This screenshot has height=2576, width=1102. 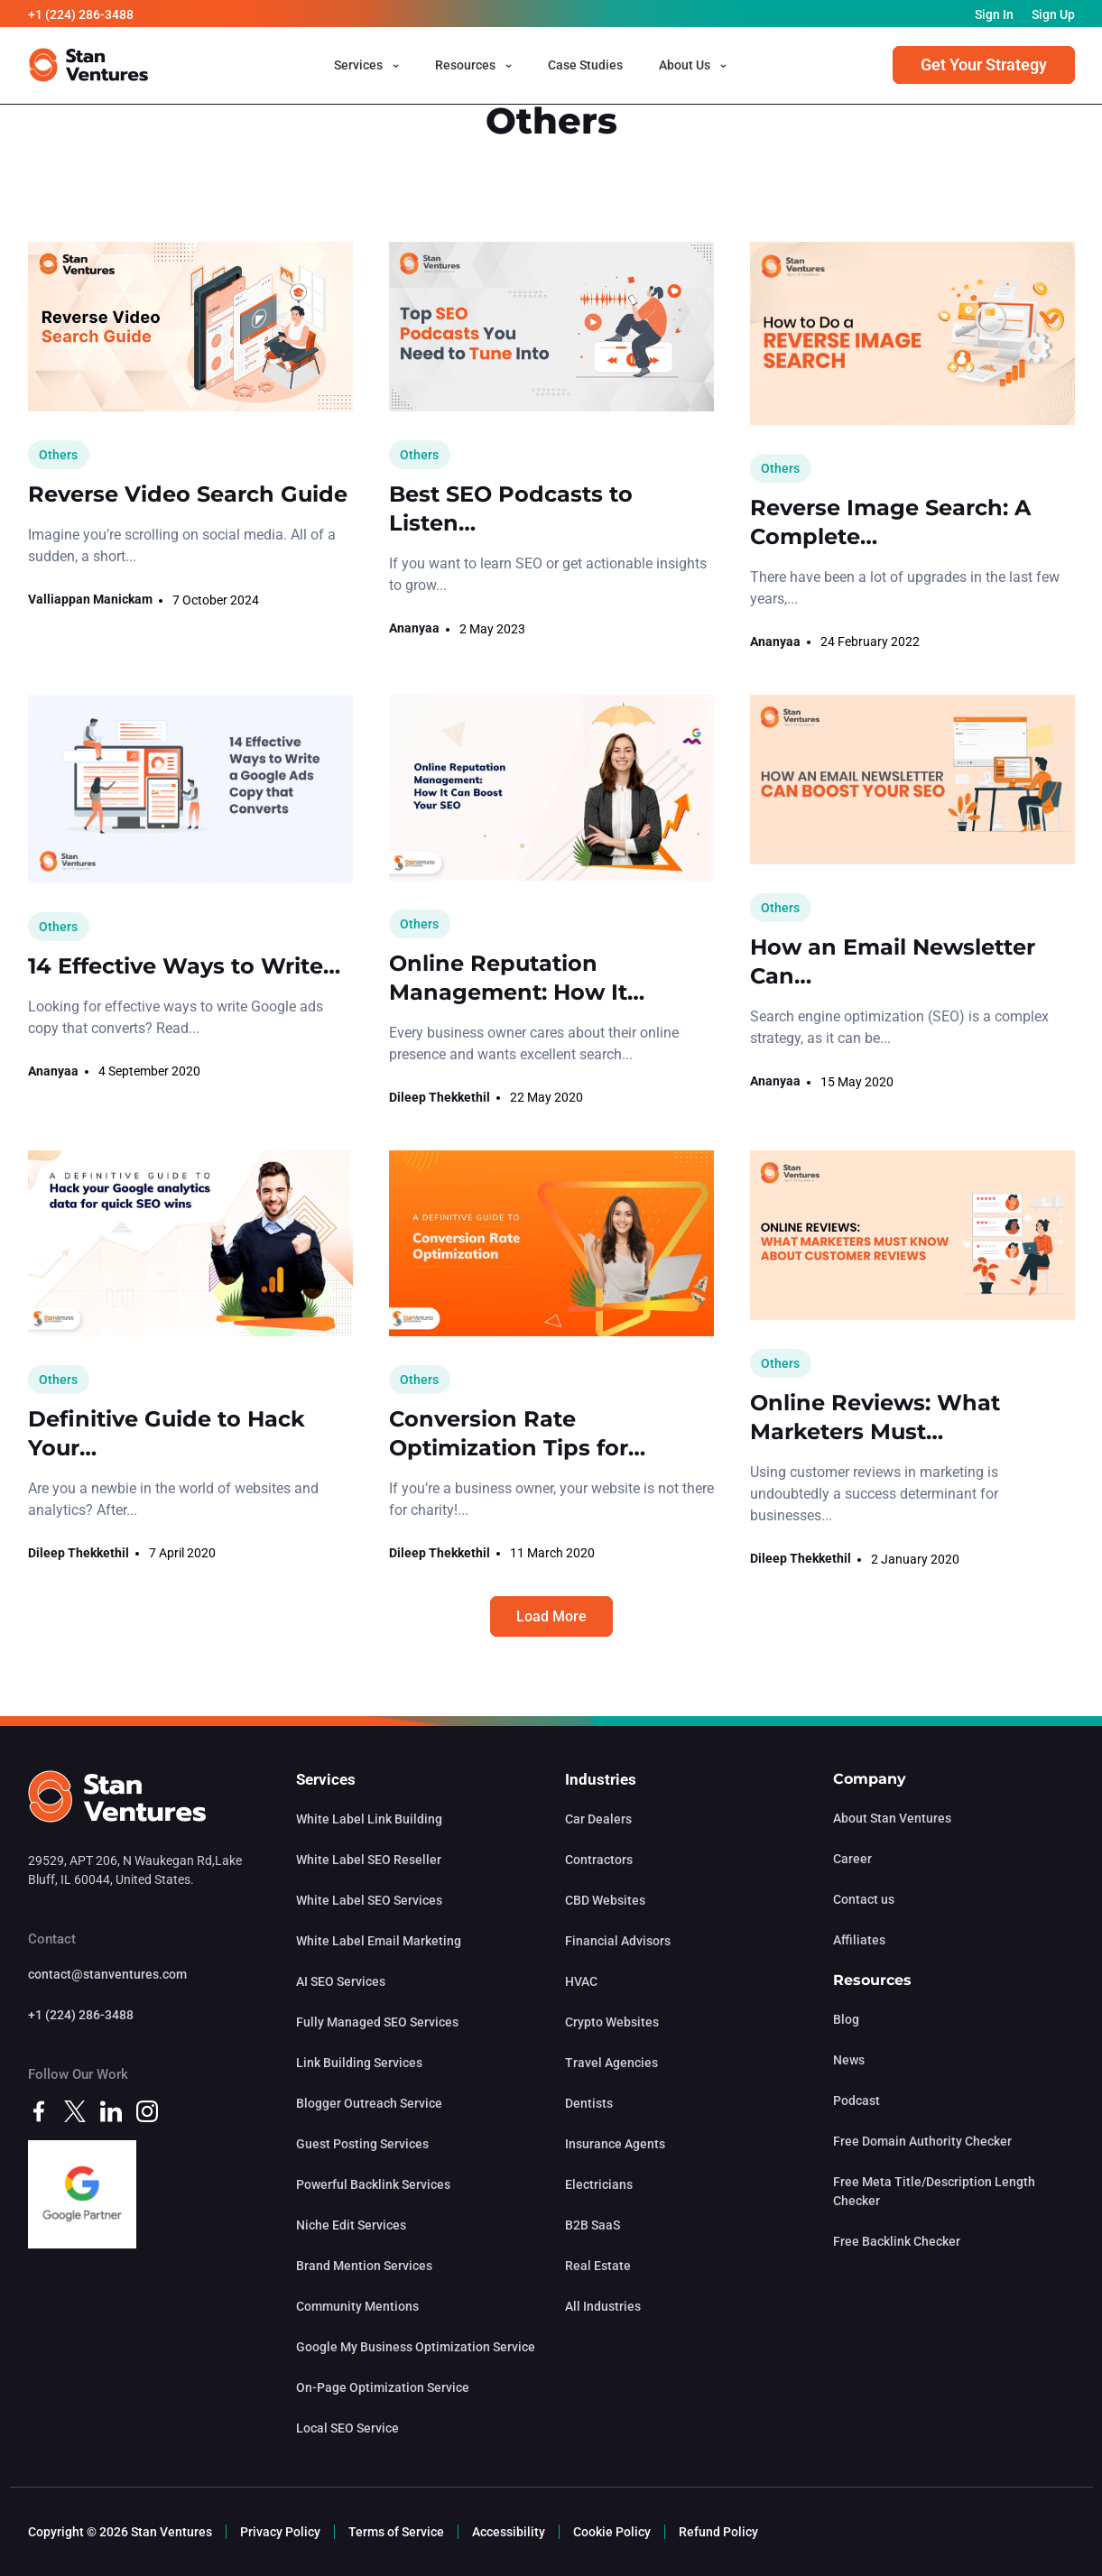 What do you see at coordinates (600, 1779) in the screenshot?
I see `Industries` at bounding box center [600, 1779].